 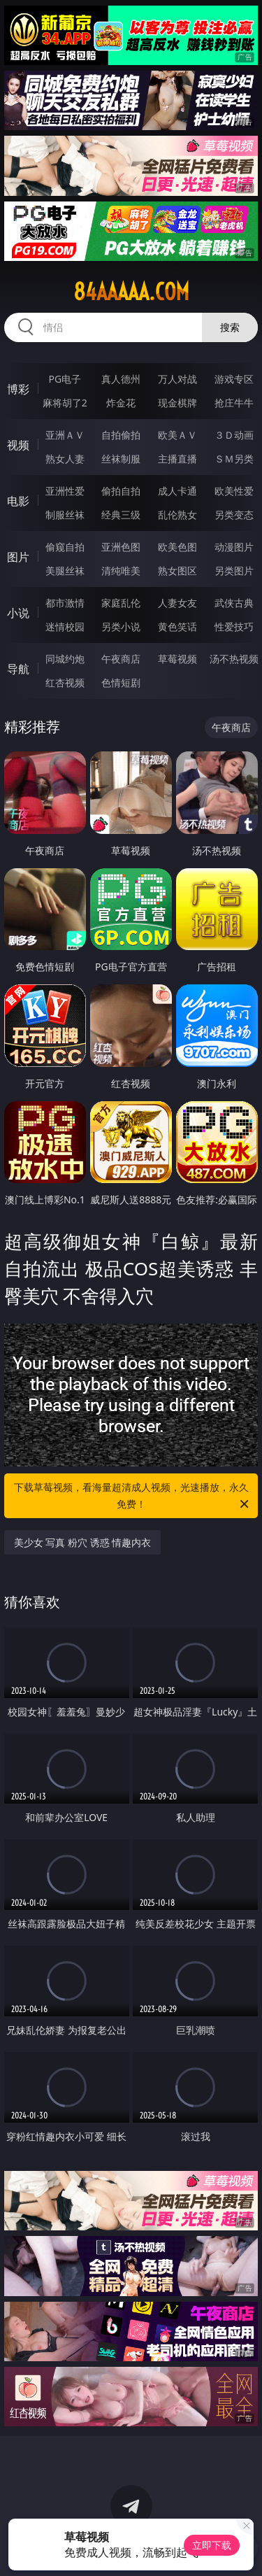 What do you see at coordinates (211, 2545) in the screenshot?
I see `立即下载` at bounding box center [211, 2545].